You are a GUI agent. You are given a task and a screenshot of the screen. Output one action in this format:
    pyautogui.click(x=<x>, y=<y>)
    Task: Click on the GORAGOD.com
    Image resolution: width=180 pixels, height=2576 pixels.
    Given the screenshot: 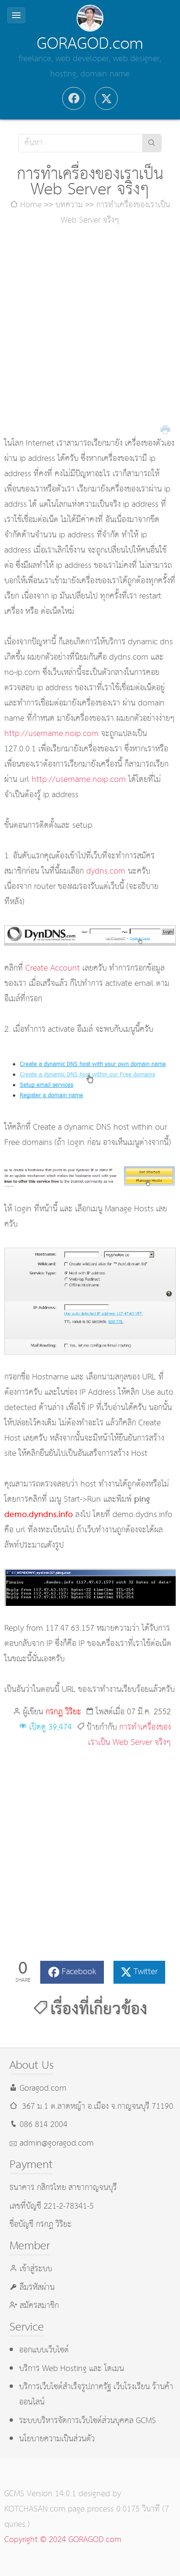 What is the action you would take?
    pyautogui.click(x=90, y=44)
    